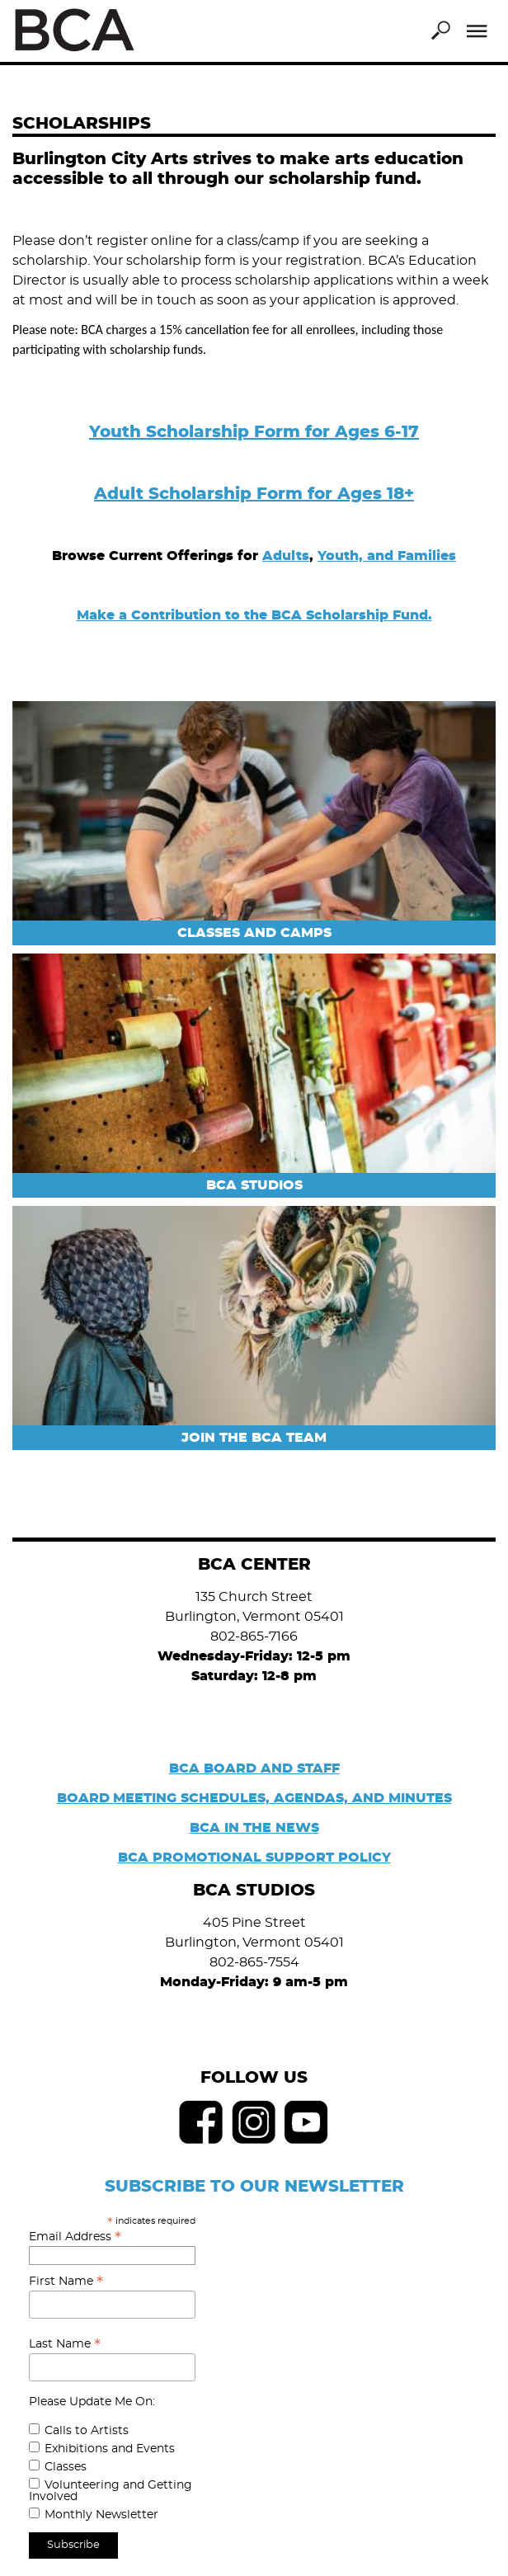 The image size is (508, 2576). What do you see at coordinates (307, 2122) in the screenshot?
I see `Youtube` at bounding box center [307, 2122].